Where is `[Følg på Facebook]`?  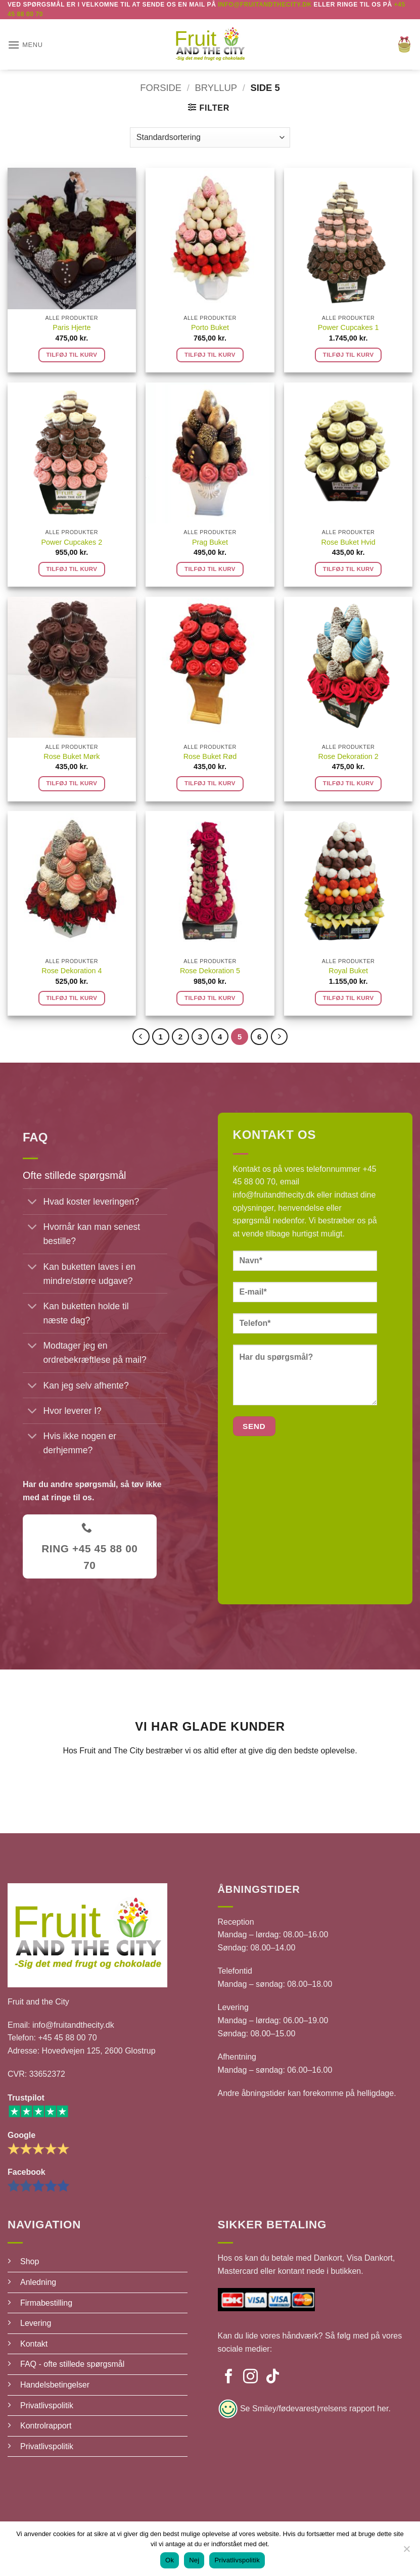
[Følg på Facebook] is located at coordinates (228, 2377).